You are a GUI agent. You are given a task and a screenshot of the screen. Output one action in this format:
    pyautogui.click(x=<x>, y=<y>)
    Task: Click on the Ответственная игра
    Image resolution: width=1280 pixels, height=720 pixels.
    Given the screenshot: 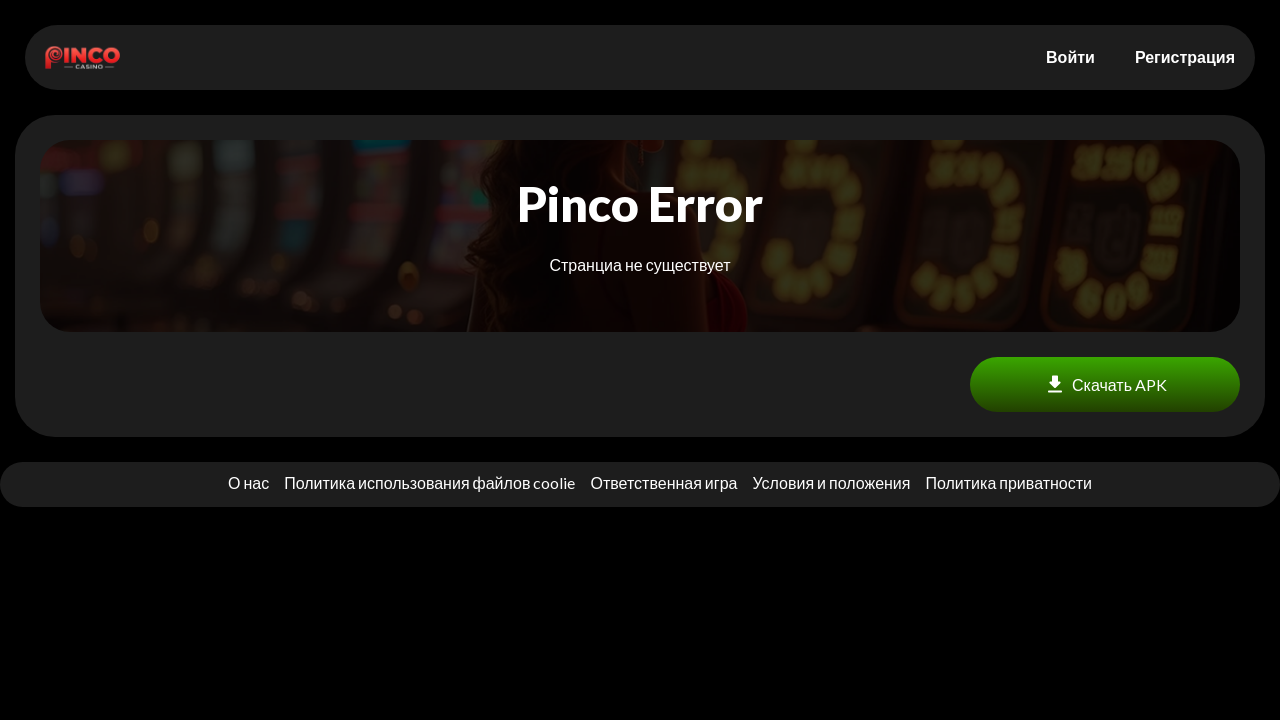 What is the action you would take?
    pyautogui.click(x=663, y=482)
    